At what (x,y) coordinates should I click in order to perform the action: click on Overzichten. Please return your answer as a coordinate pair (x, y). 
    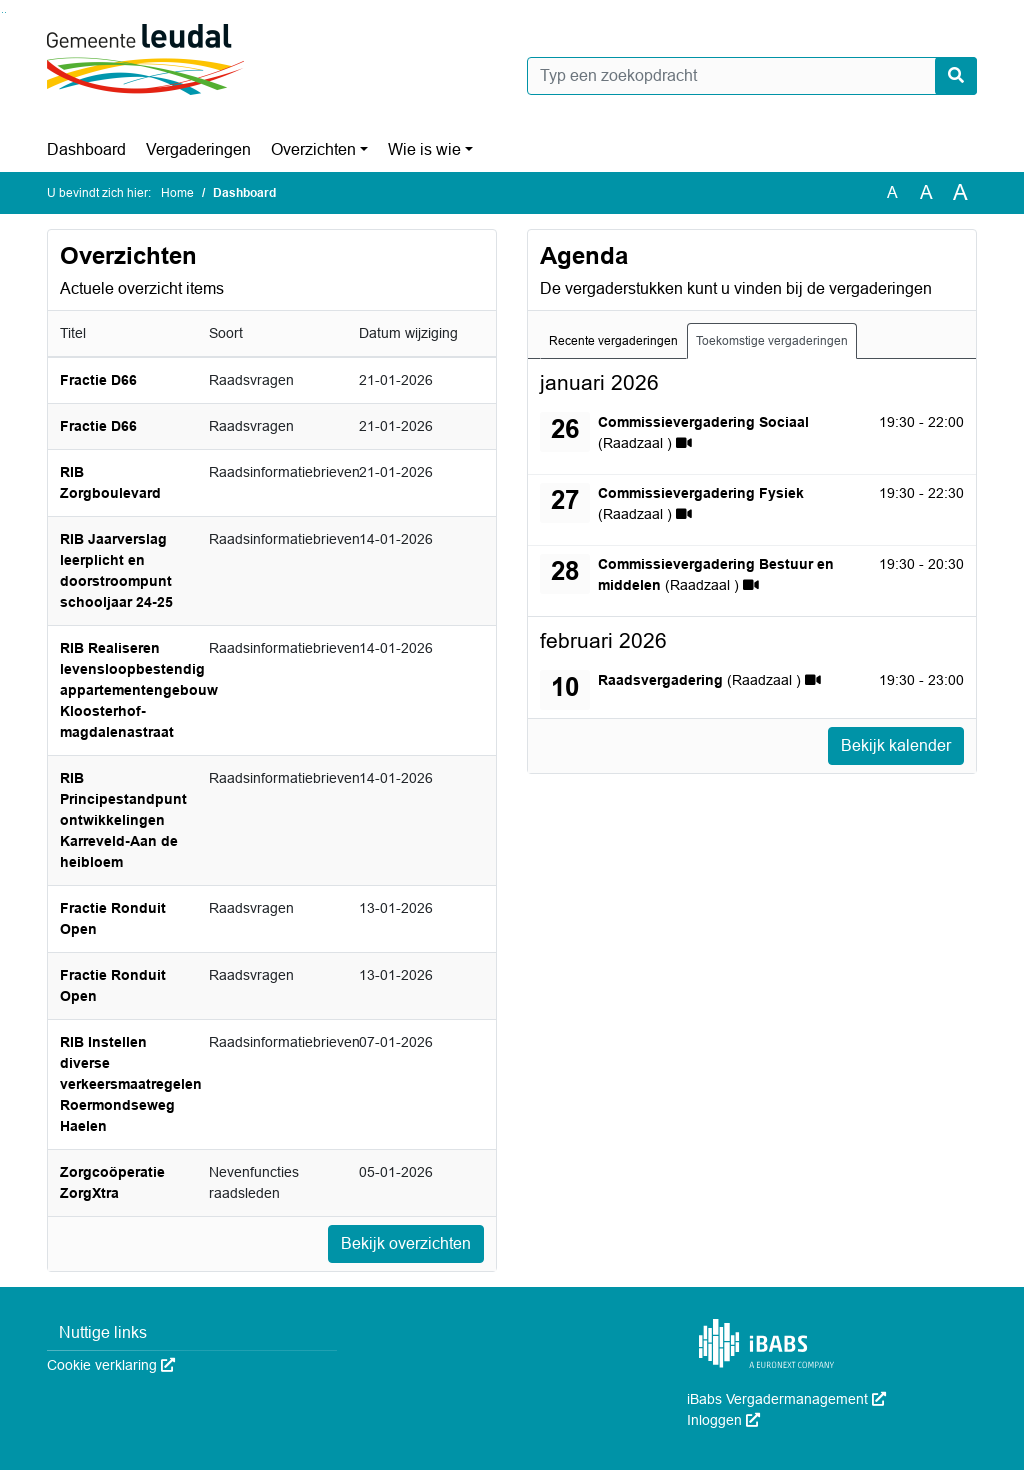
    Looking at the image, I should click on (313, 149).